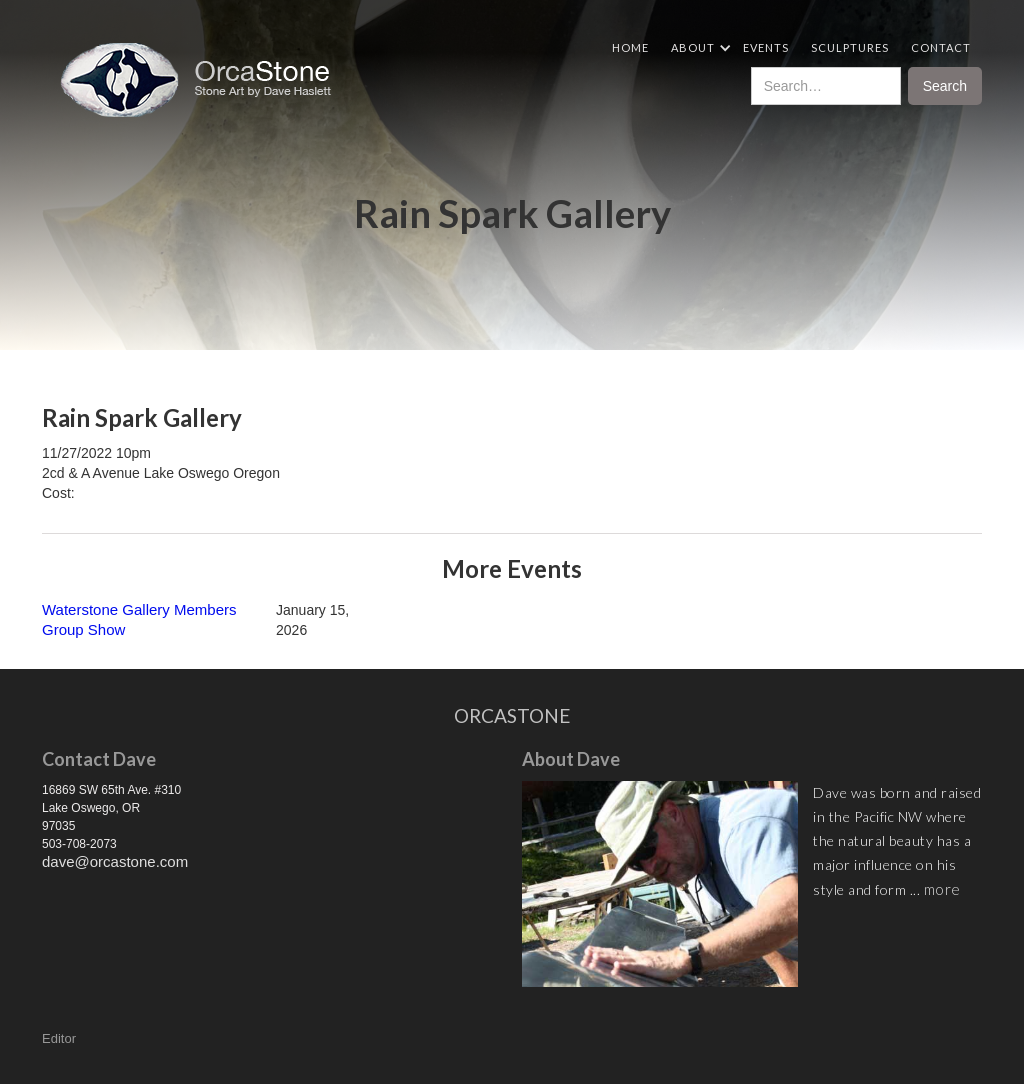 This screenshot has height=1084, width=1024. Describe the element at coordinates (766, 47) in the screenshot. I see `Events` at that location.